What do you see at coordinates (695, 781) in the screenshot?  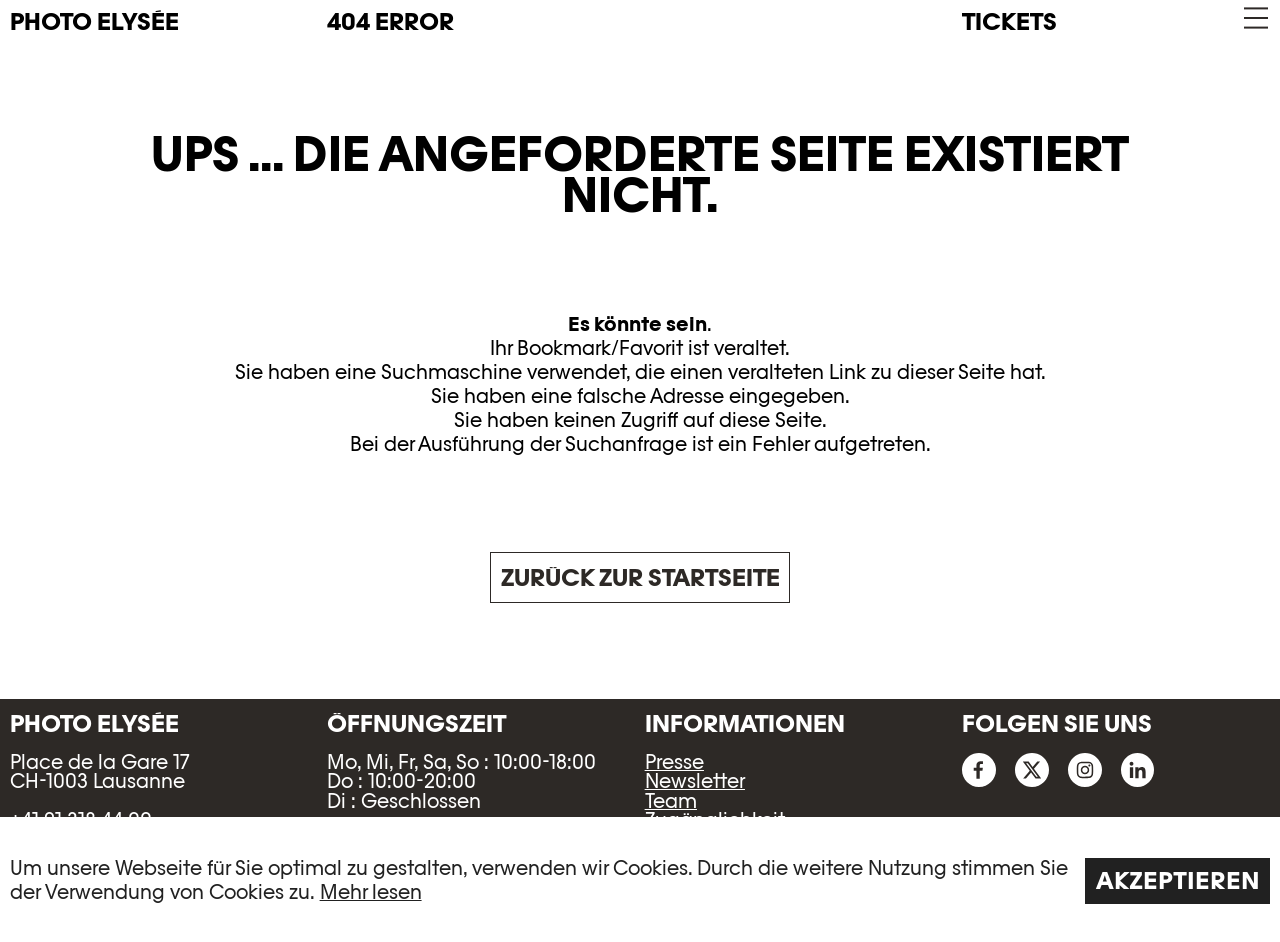 I see `Newsletter` at bounding box center [695, 781].